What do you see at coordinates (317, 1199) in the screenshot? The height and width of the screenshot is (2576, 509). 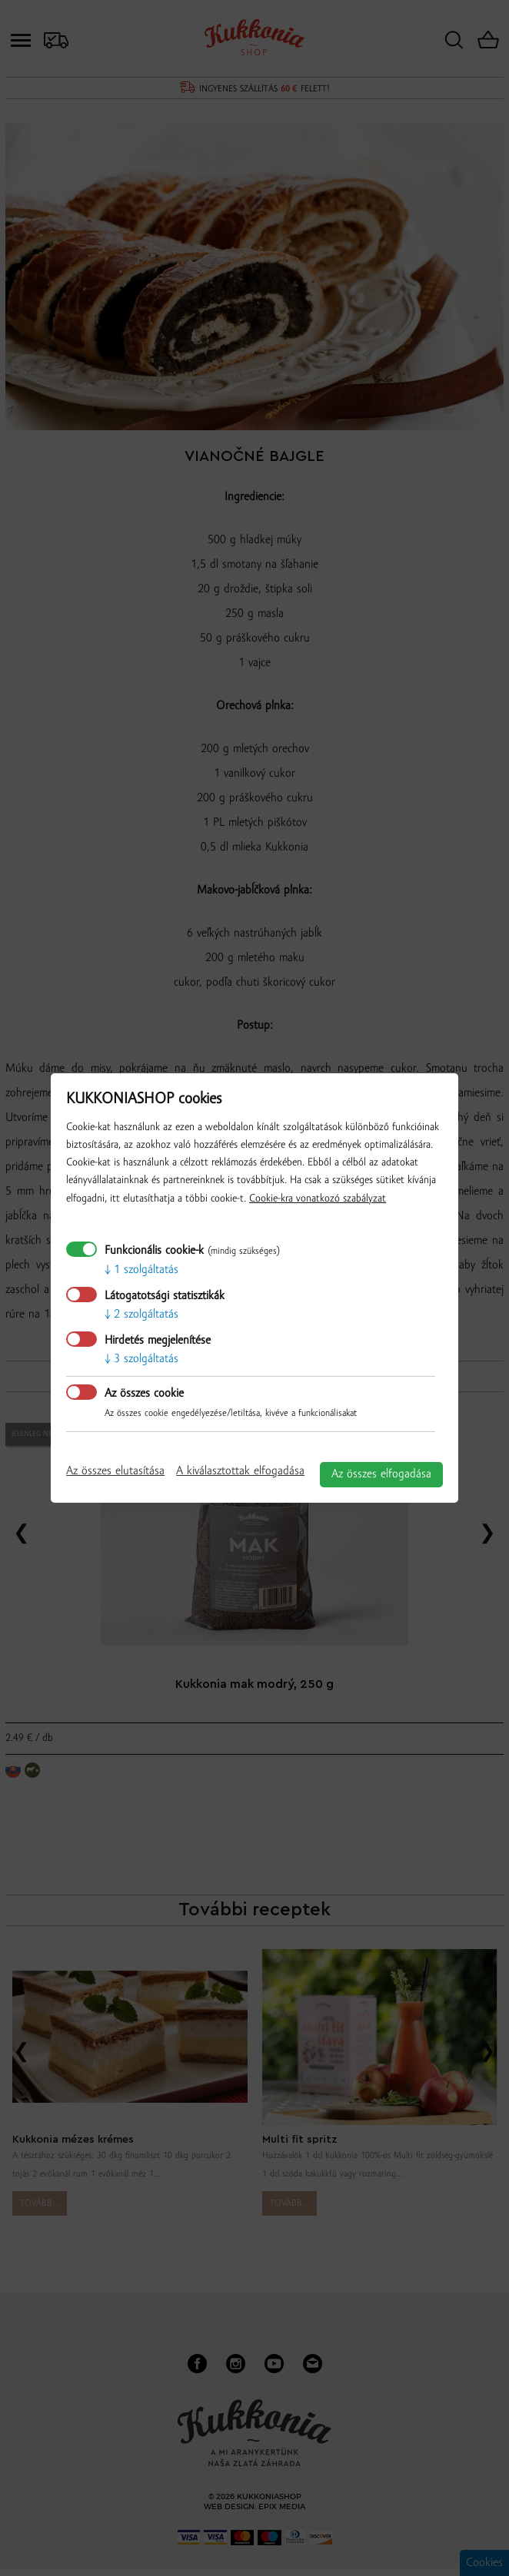 I see `Cookie-kra vonatkozó szabályzat` at bounding box center [317, 1199].